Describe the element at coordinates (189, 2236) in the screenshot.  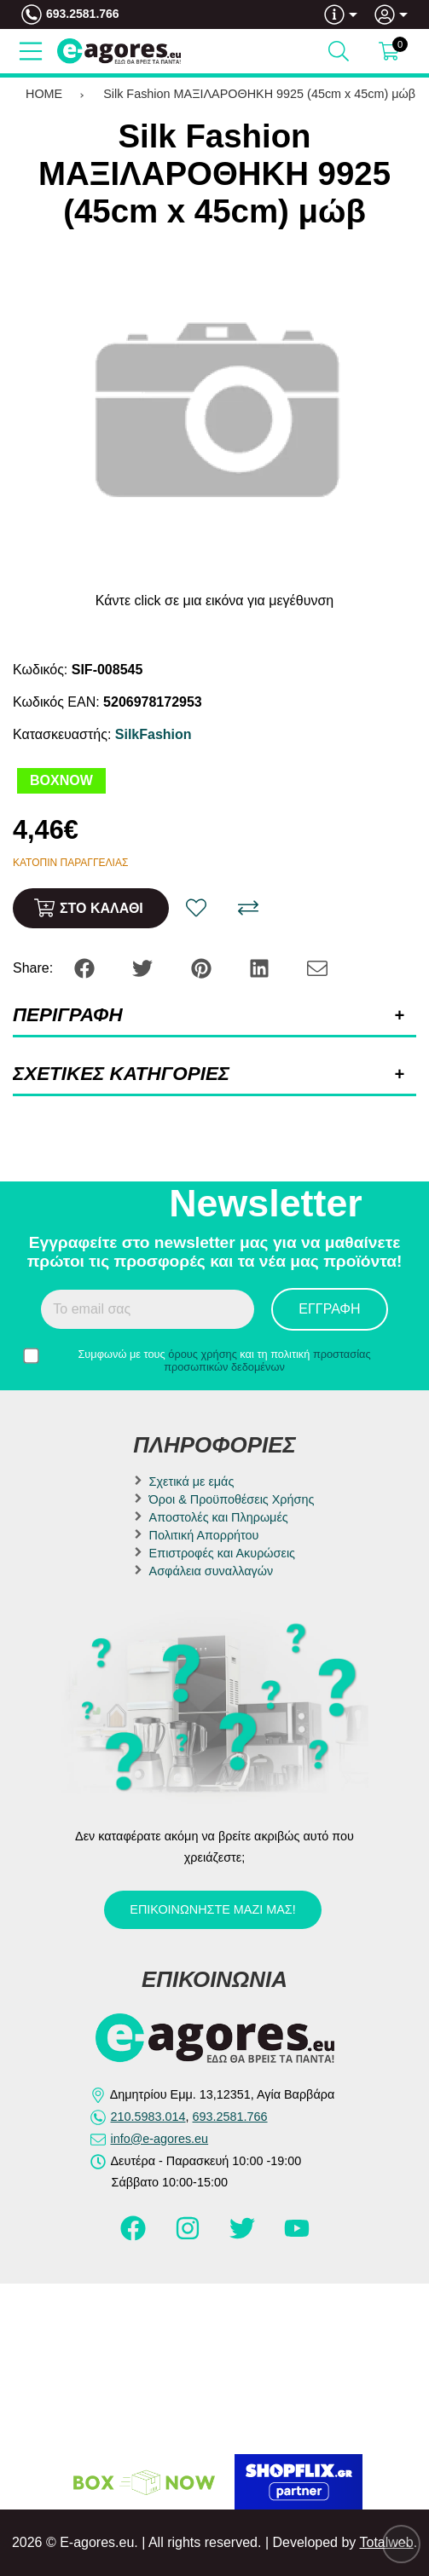
I see `[Visit our instagram page]` at that location.